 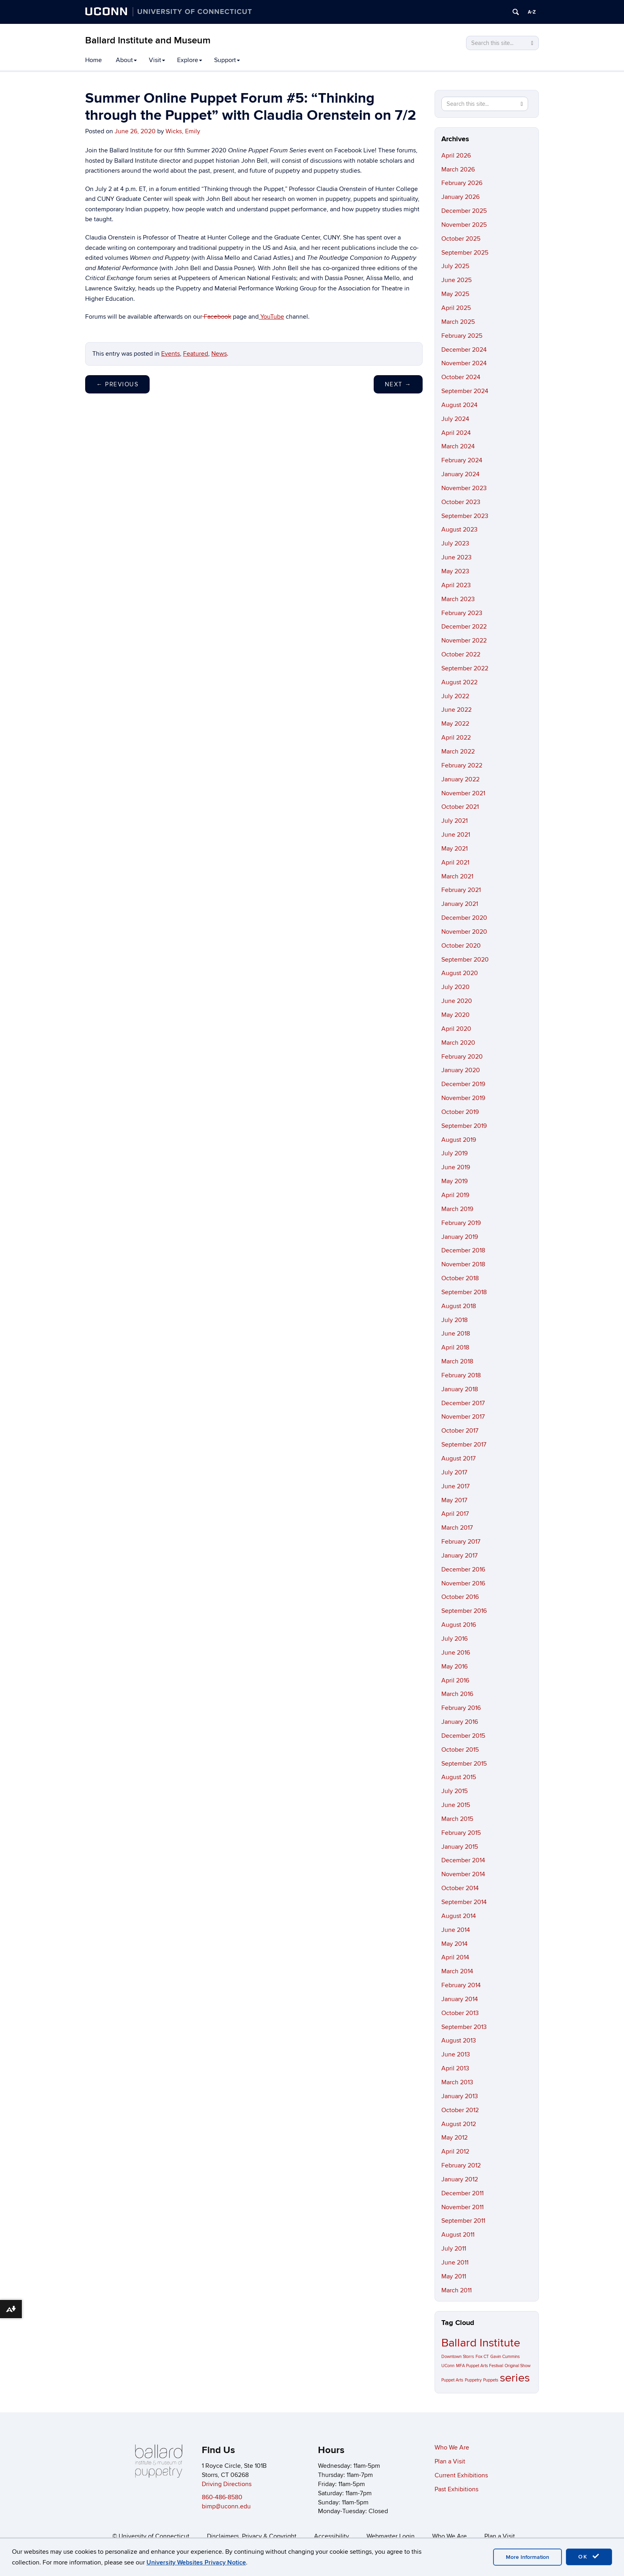 What do you see at coordinates (460, 1278) in the screenshot?
I see `October 2018` at bounding box center [460, 1278].